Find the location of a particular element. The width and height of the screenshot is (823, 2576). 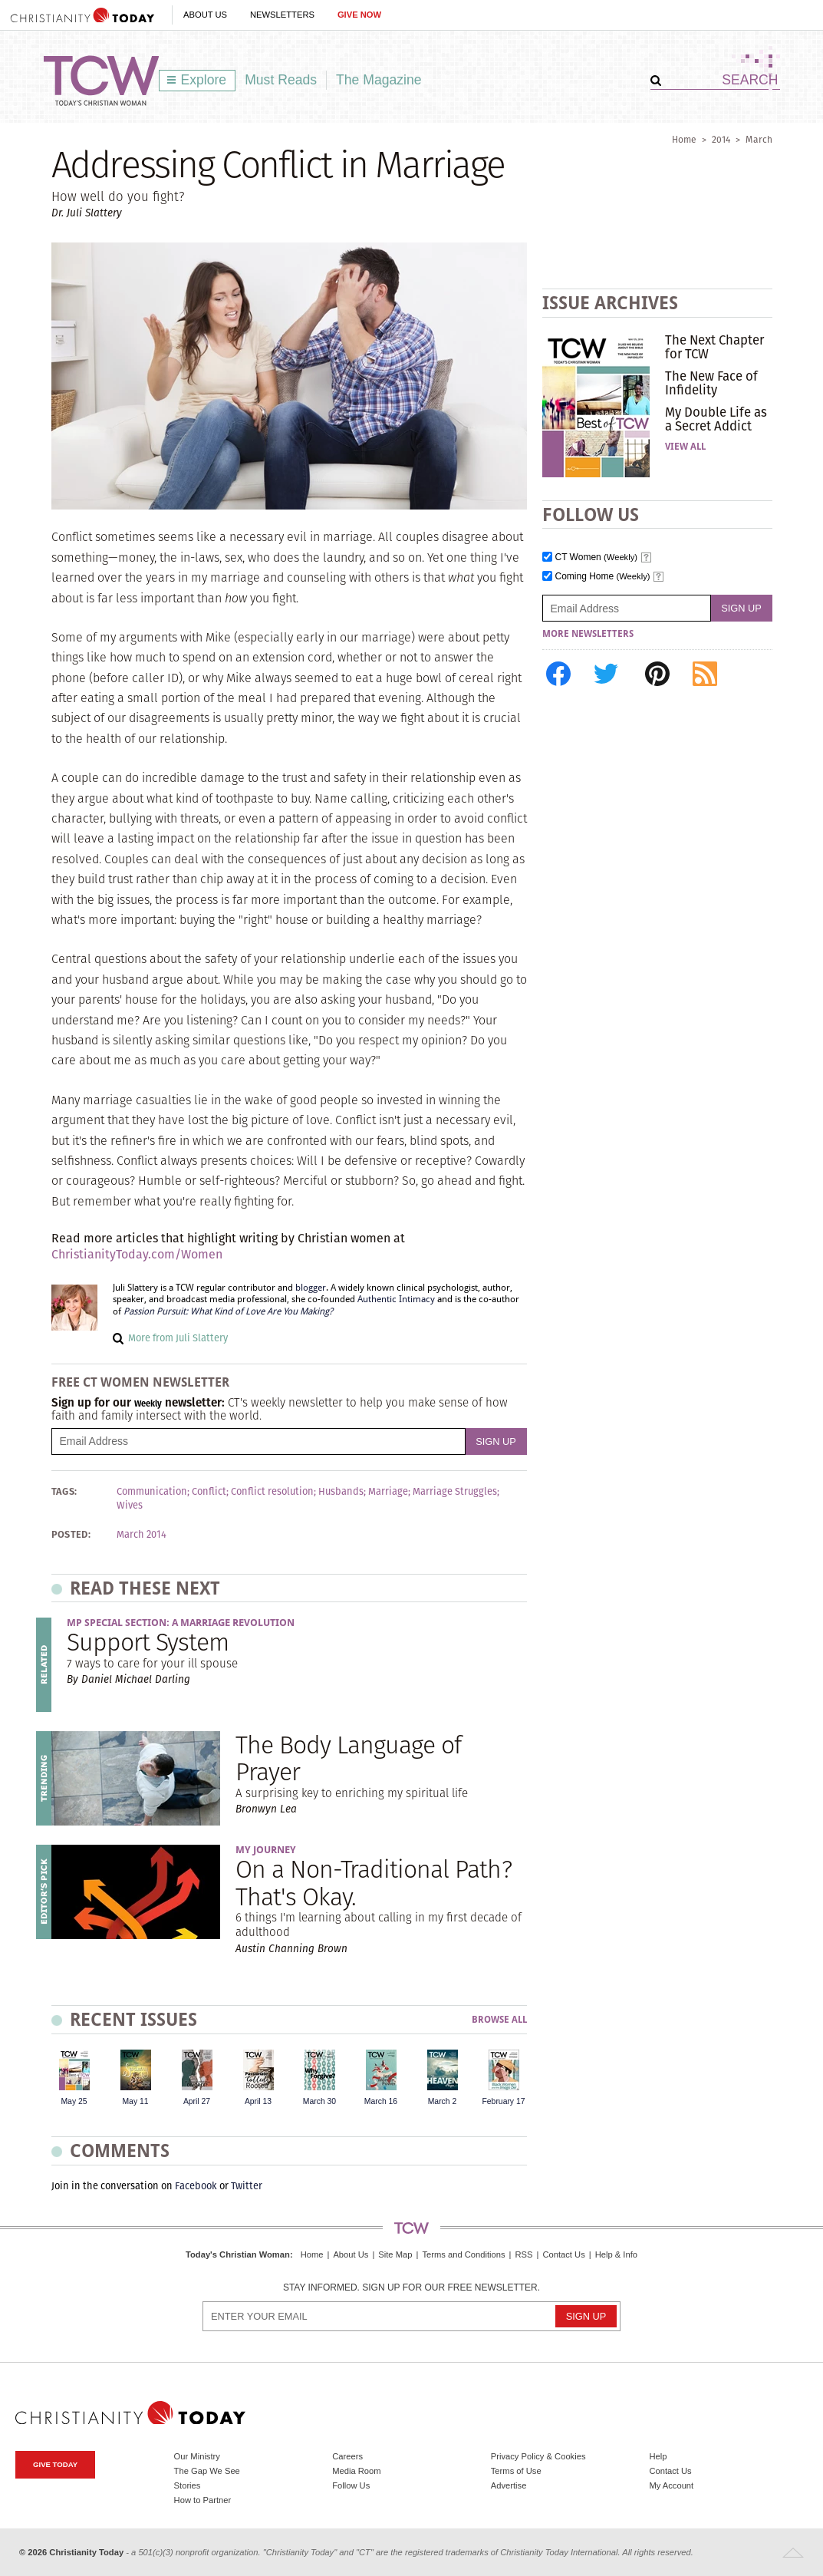

Conflict resolution is located at coordinates (272, 1491).